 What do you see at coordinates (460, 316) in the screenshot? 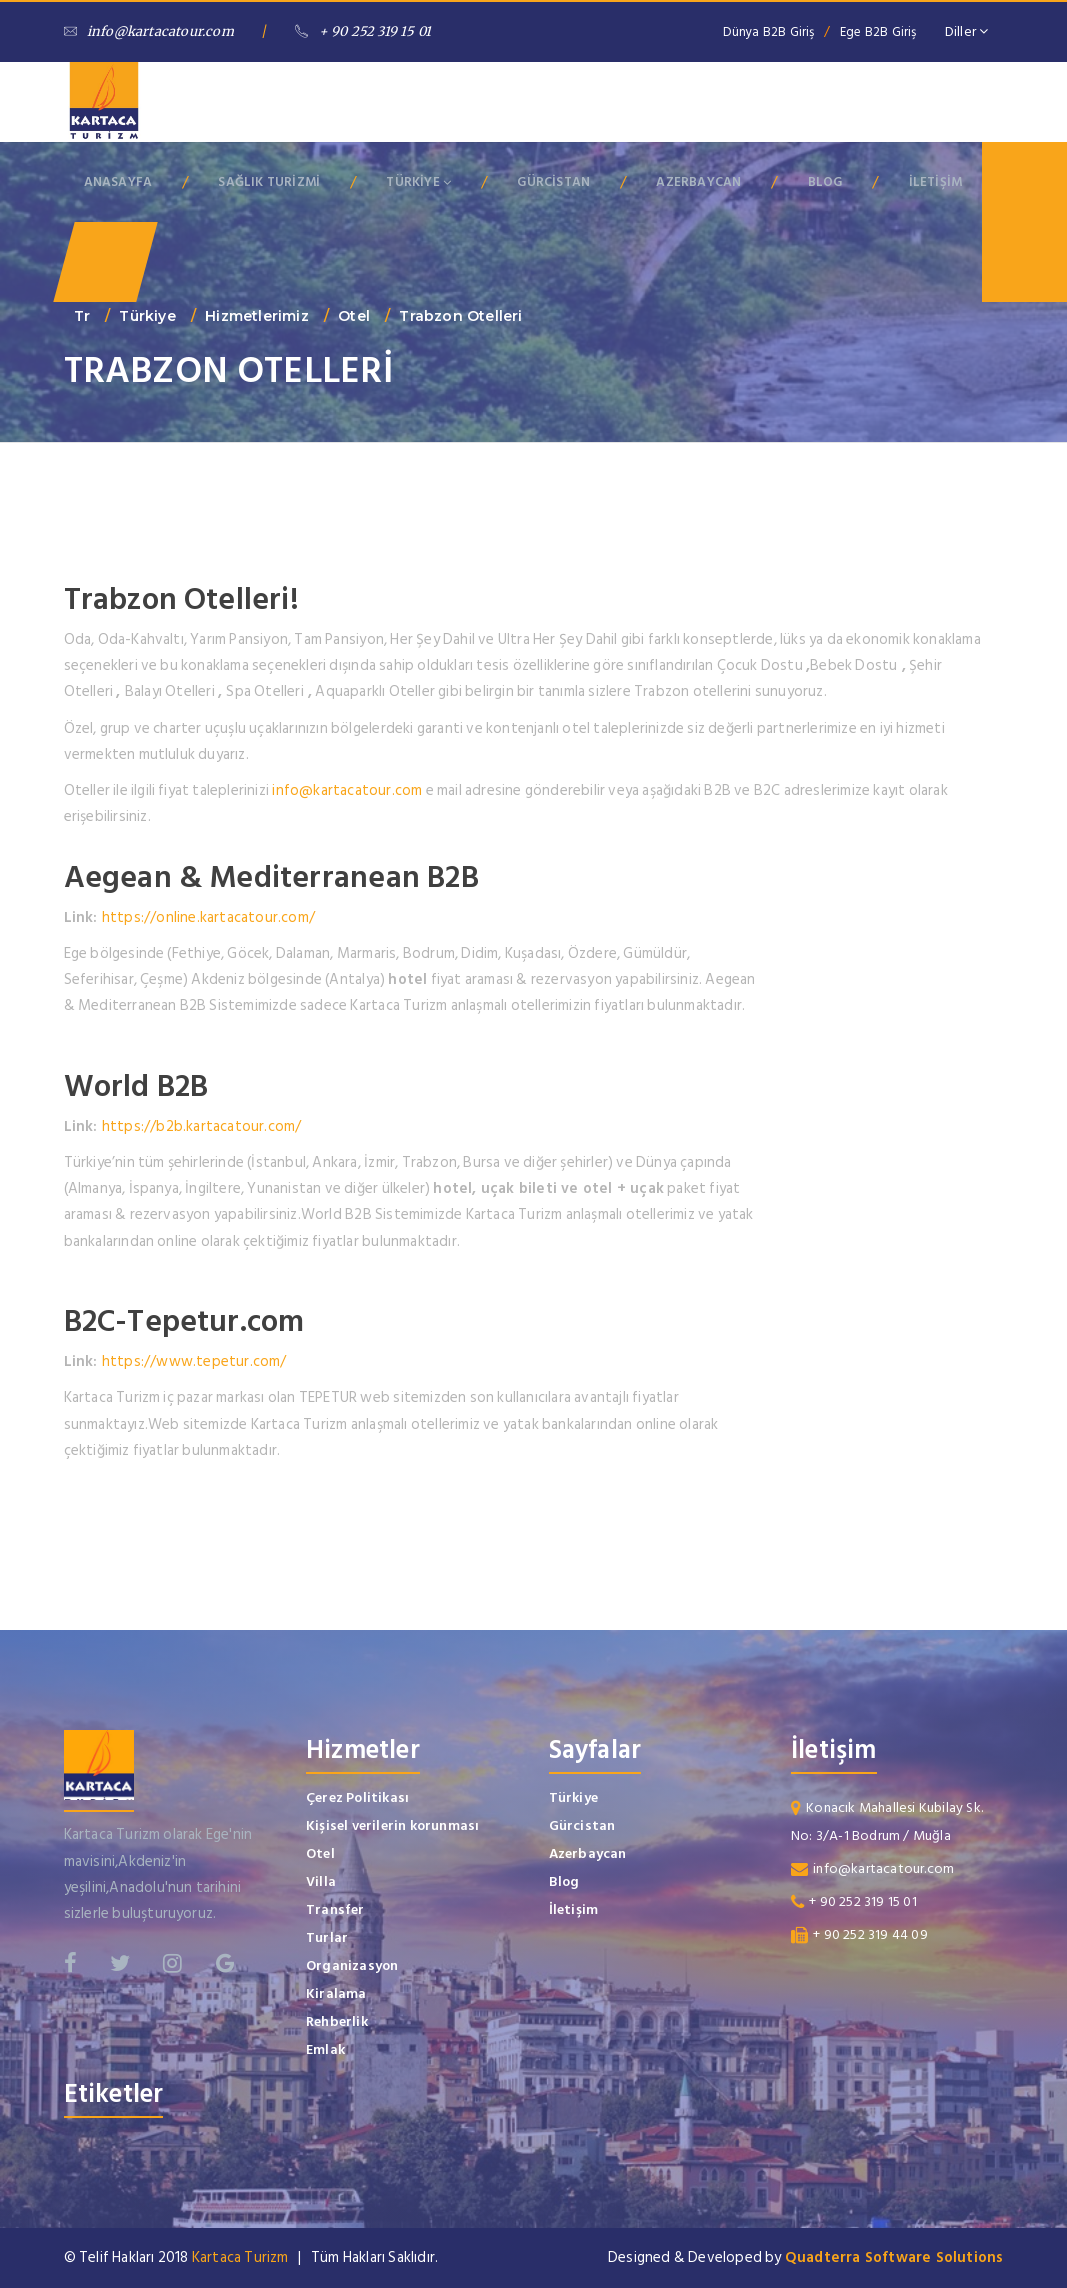
I see `Trabzon Otelleri` at bounding box center [460, 316].